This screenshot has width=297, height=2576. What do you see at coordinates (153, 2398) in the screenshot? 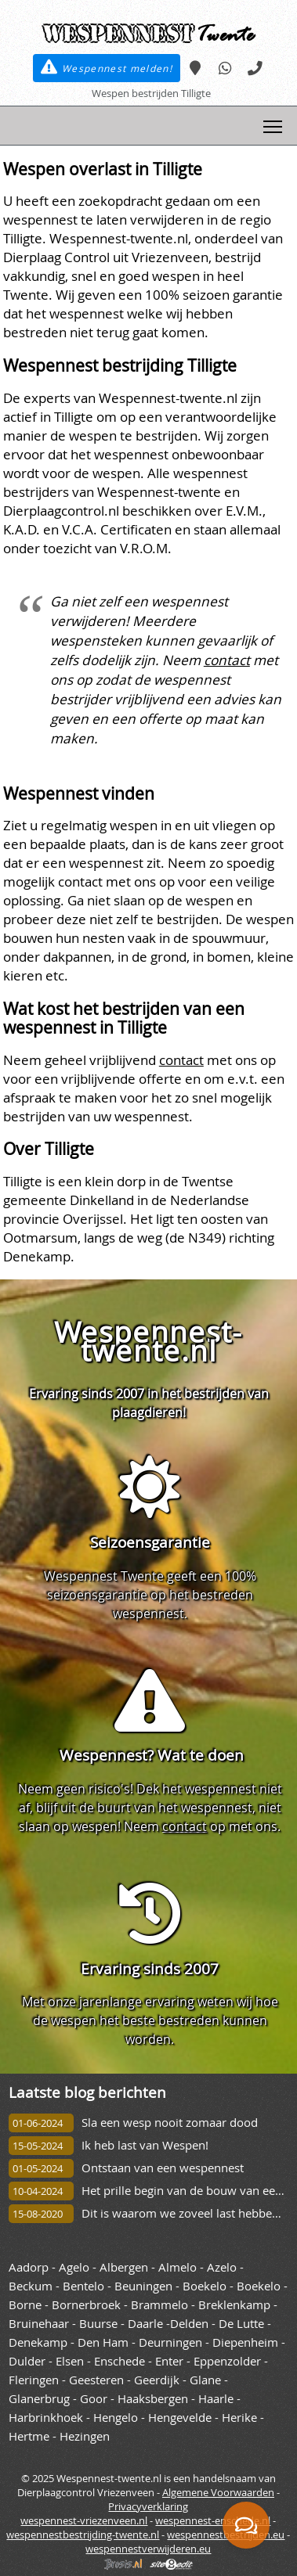
I see `Haaksbergen` at bounding box center [153, 2398].